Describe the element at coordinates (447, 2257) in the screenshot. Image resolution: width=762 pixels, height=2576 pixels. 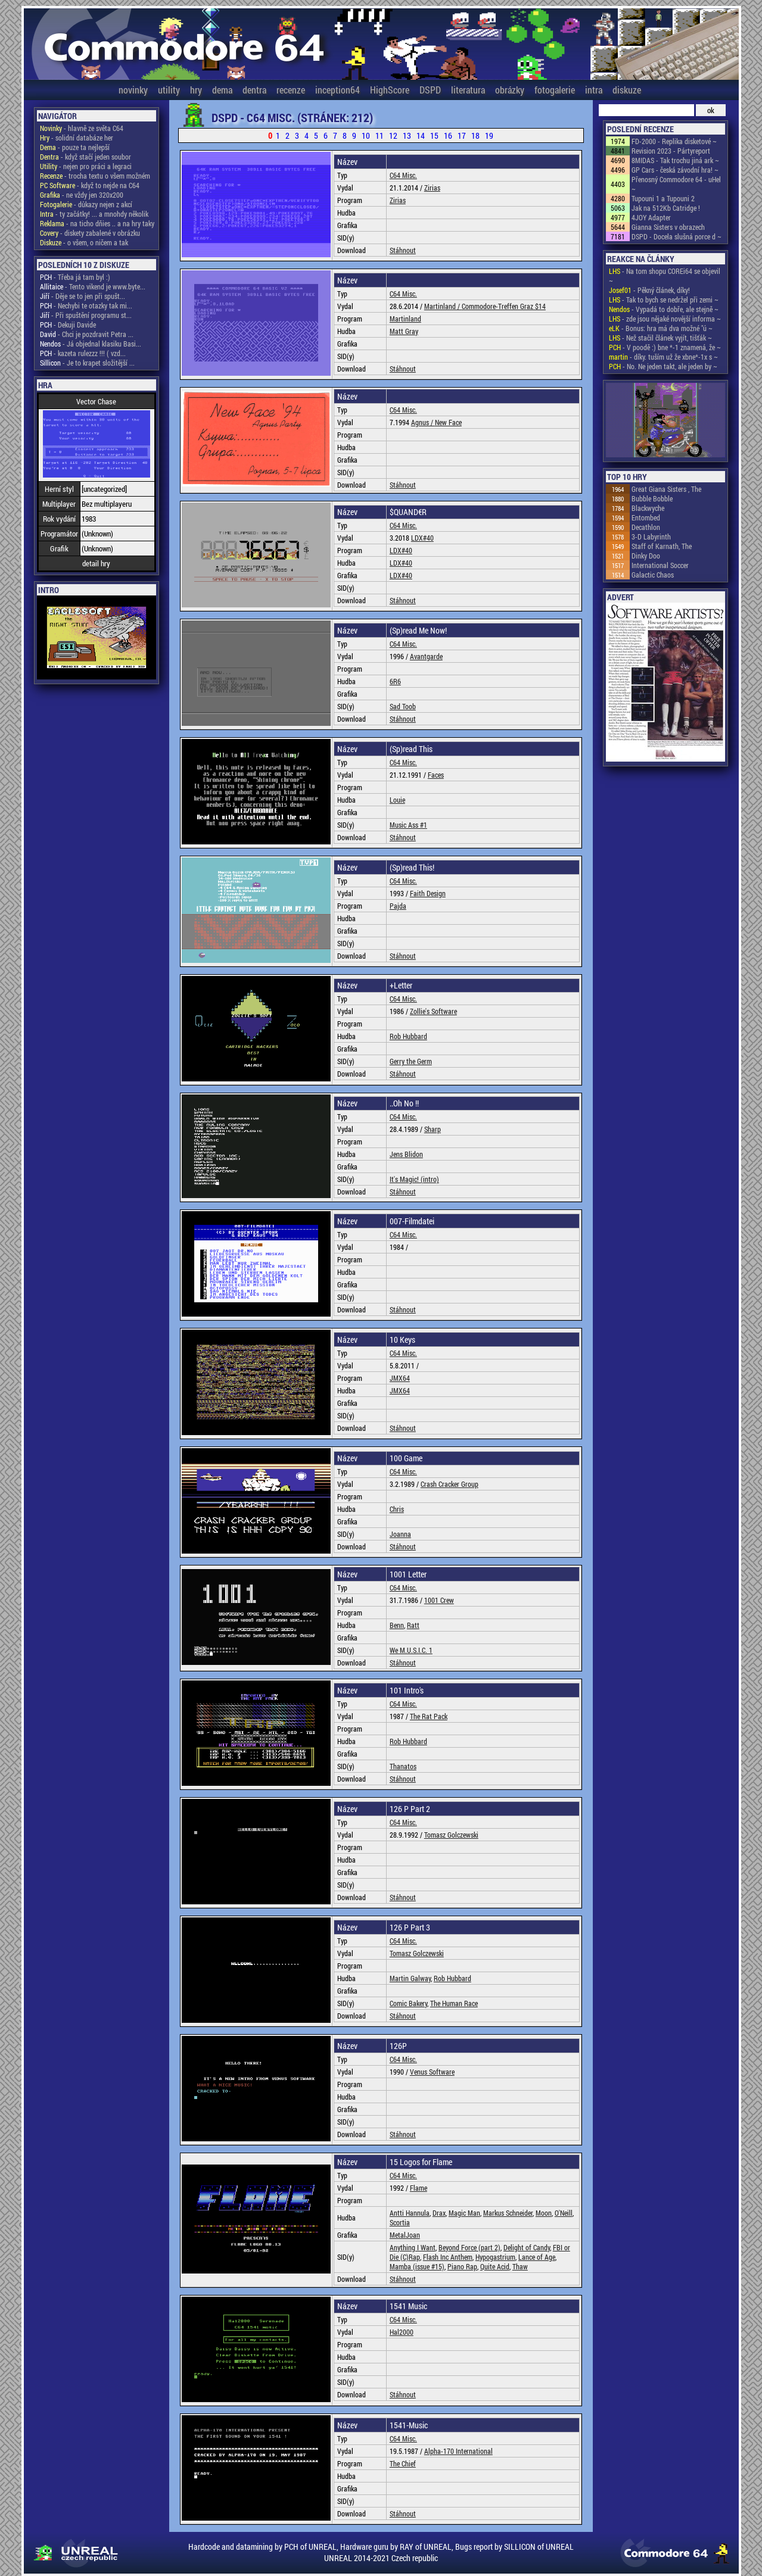
I see `Flash Inc Anthem` at that location.